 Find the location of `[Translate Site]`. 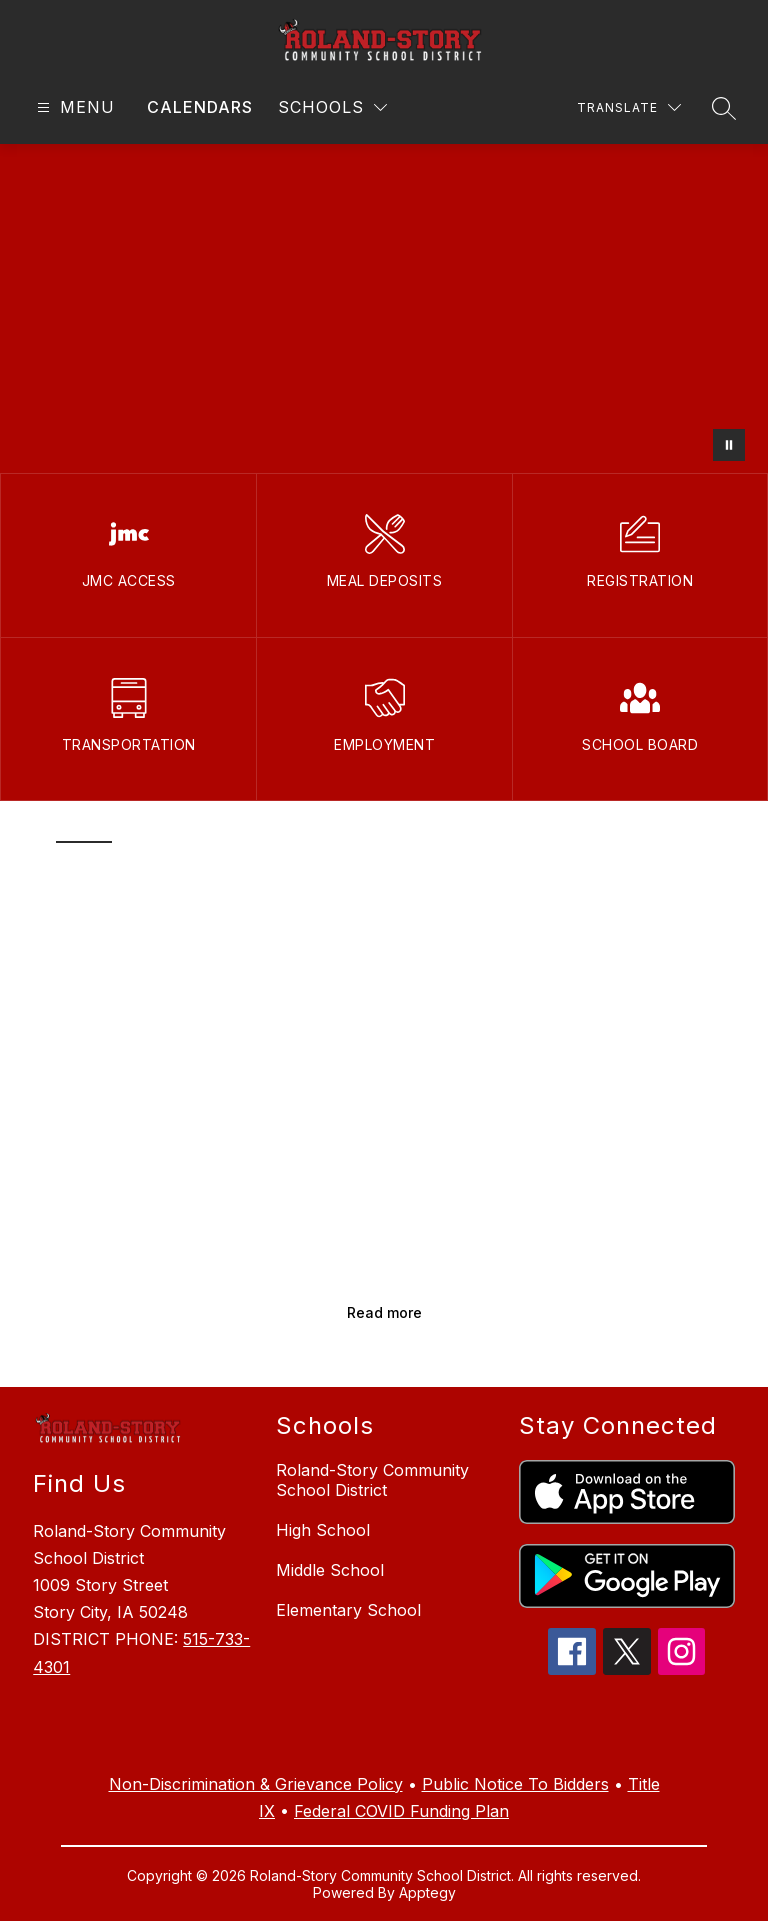

[Translate Site] is located at coordinates (629, 107).